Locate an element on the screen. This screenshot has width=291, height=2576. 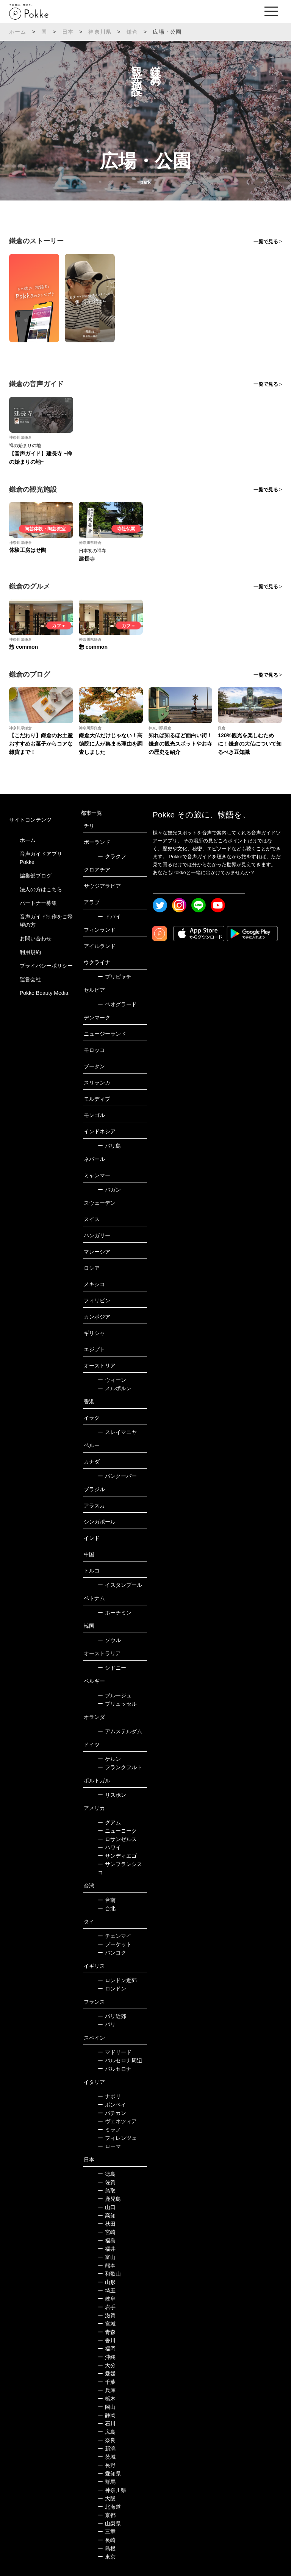
ホーチミン is located at coordinates (114, 1613).